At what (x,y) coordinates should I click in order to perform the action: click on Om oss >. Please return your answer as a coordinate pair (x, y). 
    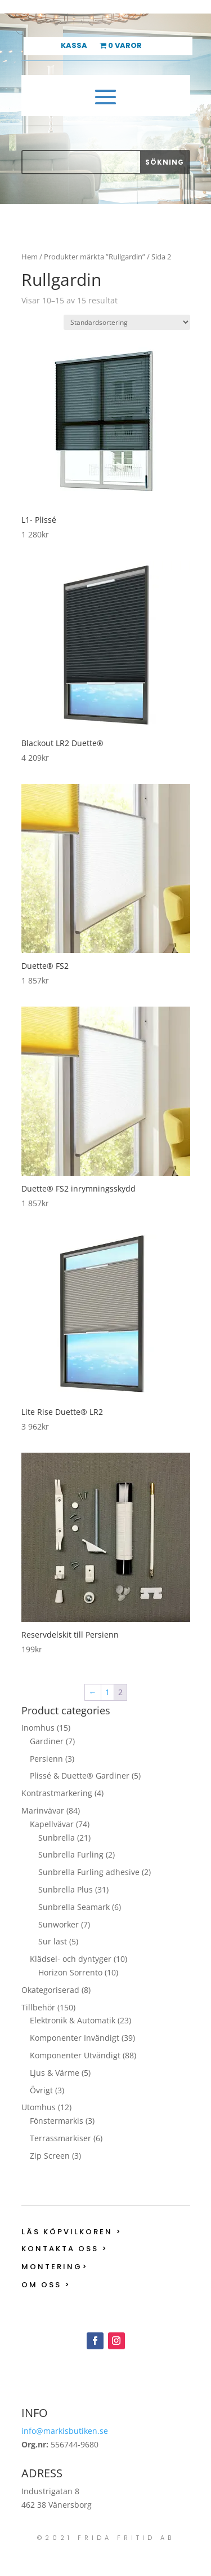
    Looking at the image, I should click on (46, 2284).